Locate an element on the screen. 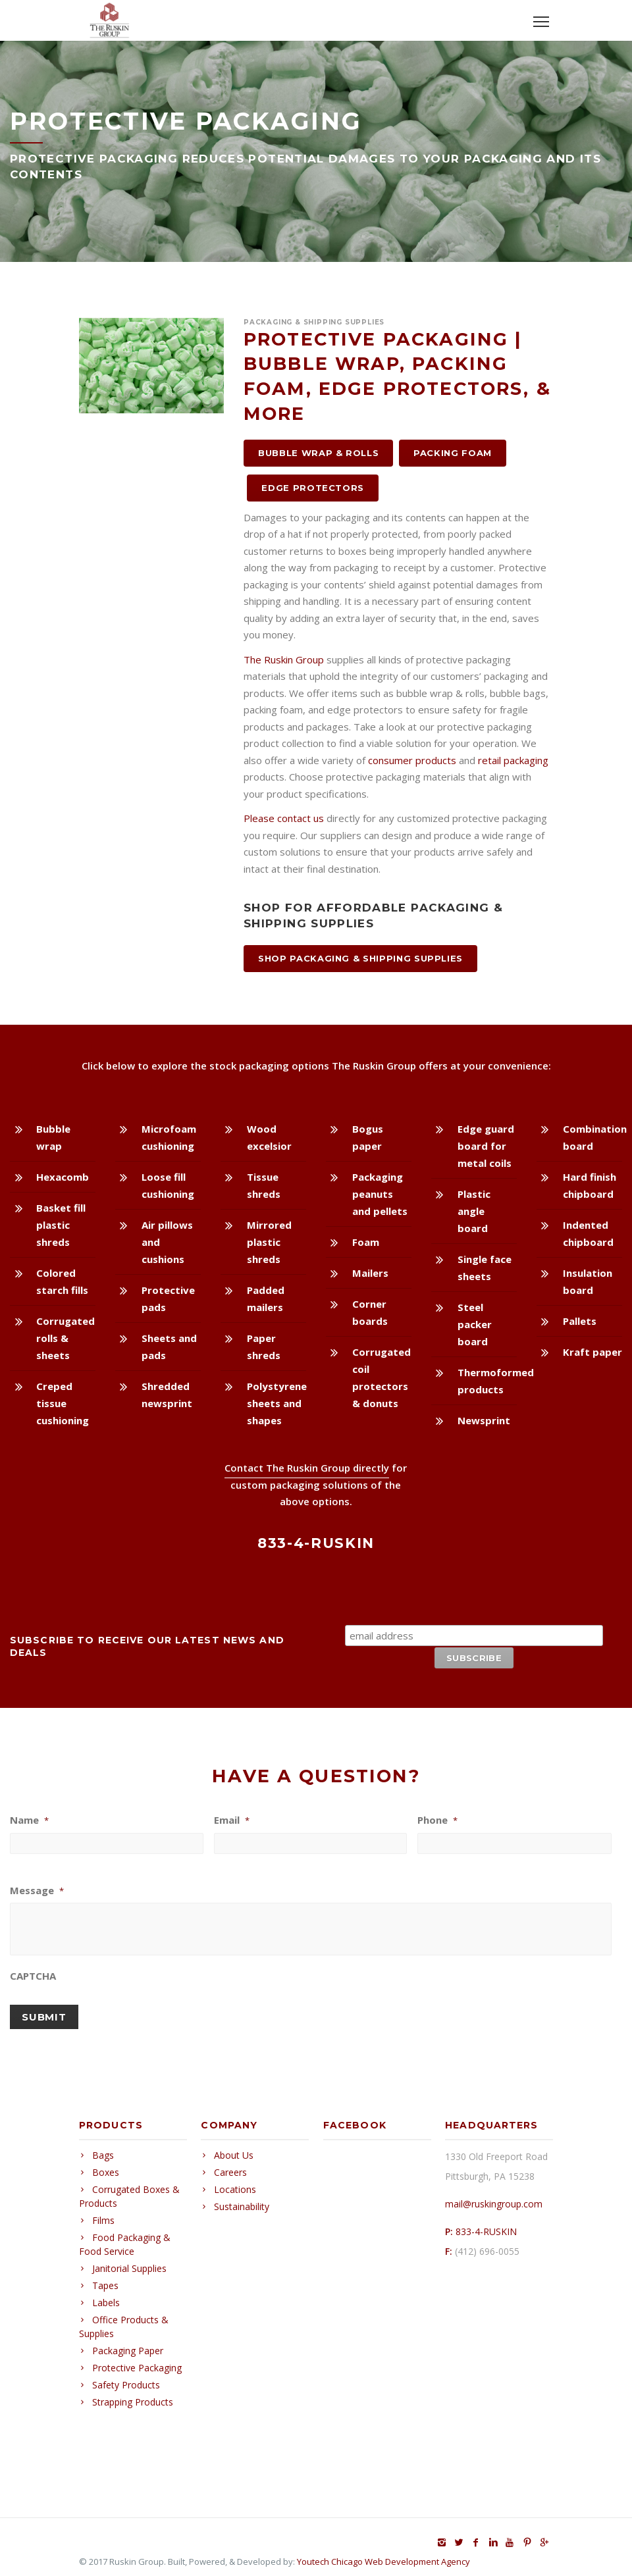  Corrugated rolls & sheets is located at coordinates (65, 1338).